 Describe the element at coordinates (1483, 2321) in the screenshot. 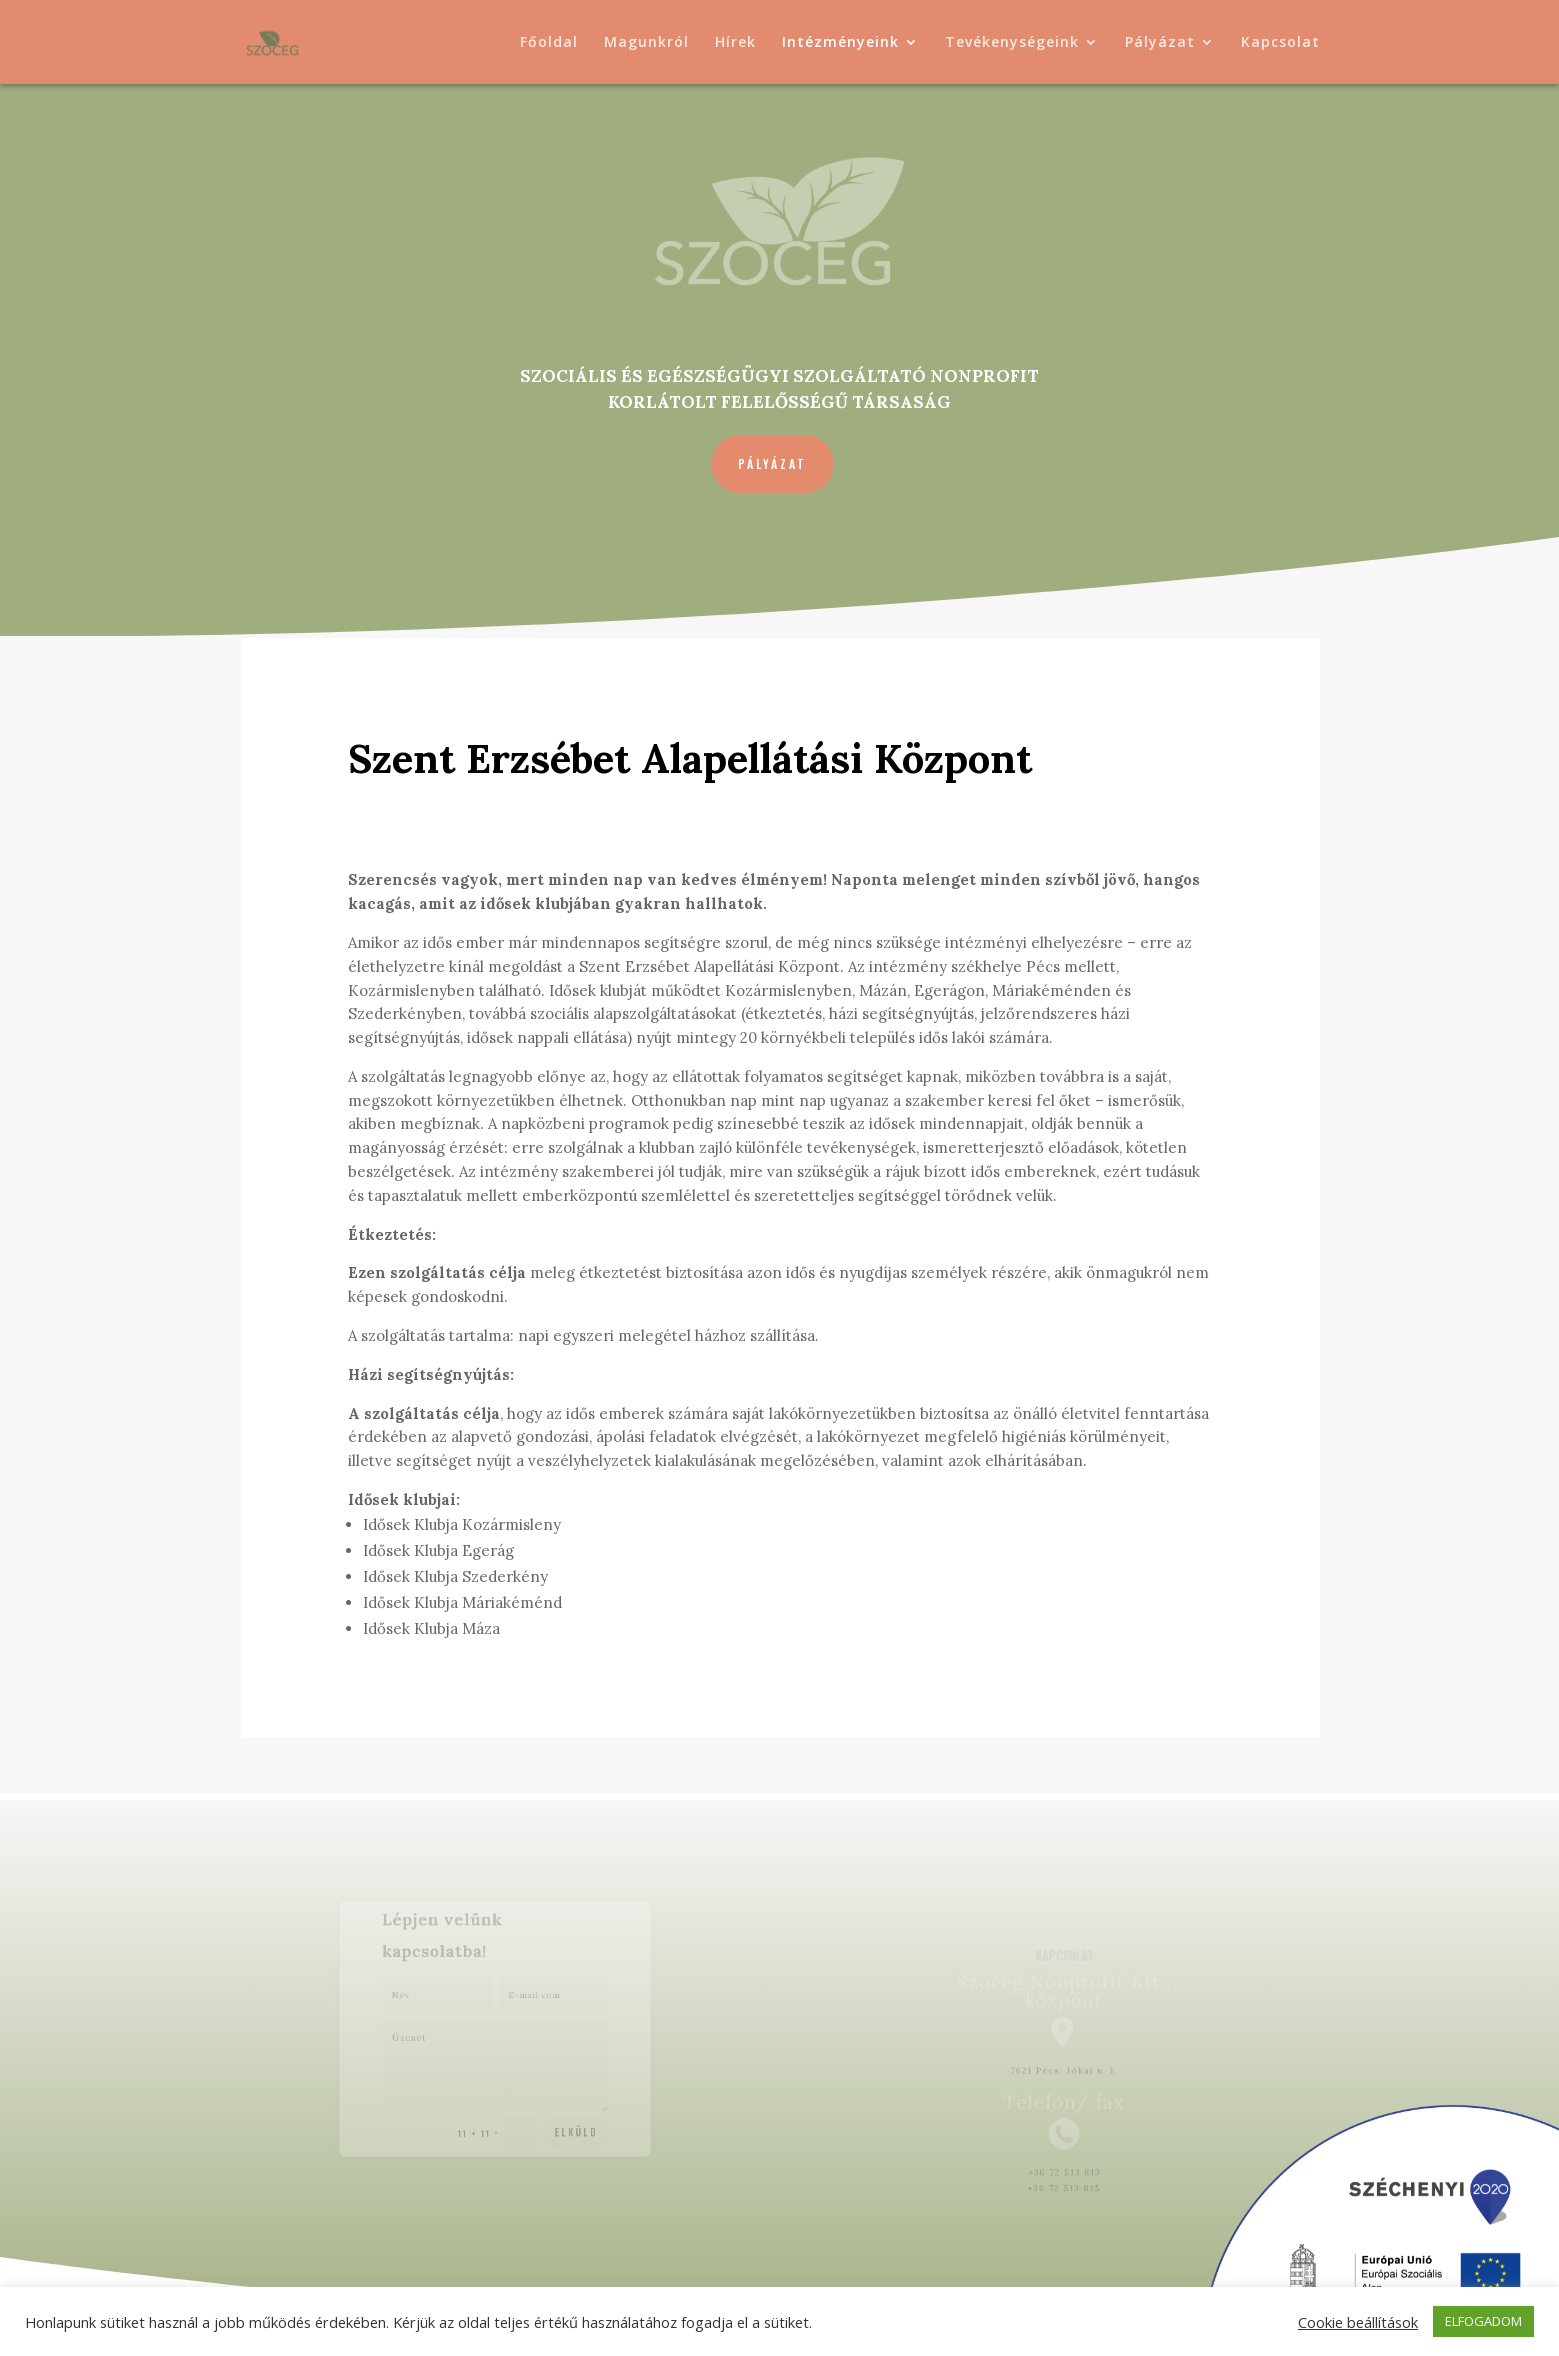

I see `ELFOGADOM [button]` at that location.